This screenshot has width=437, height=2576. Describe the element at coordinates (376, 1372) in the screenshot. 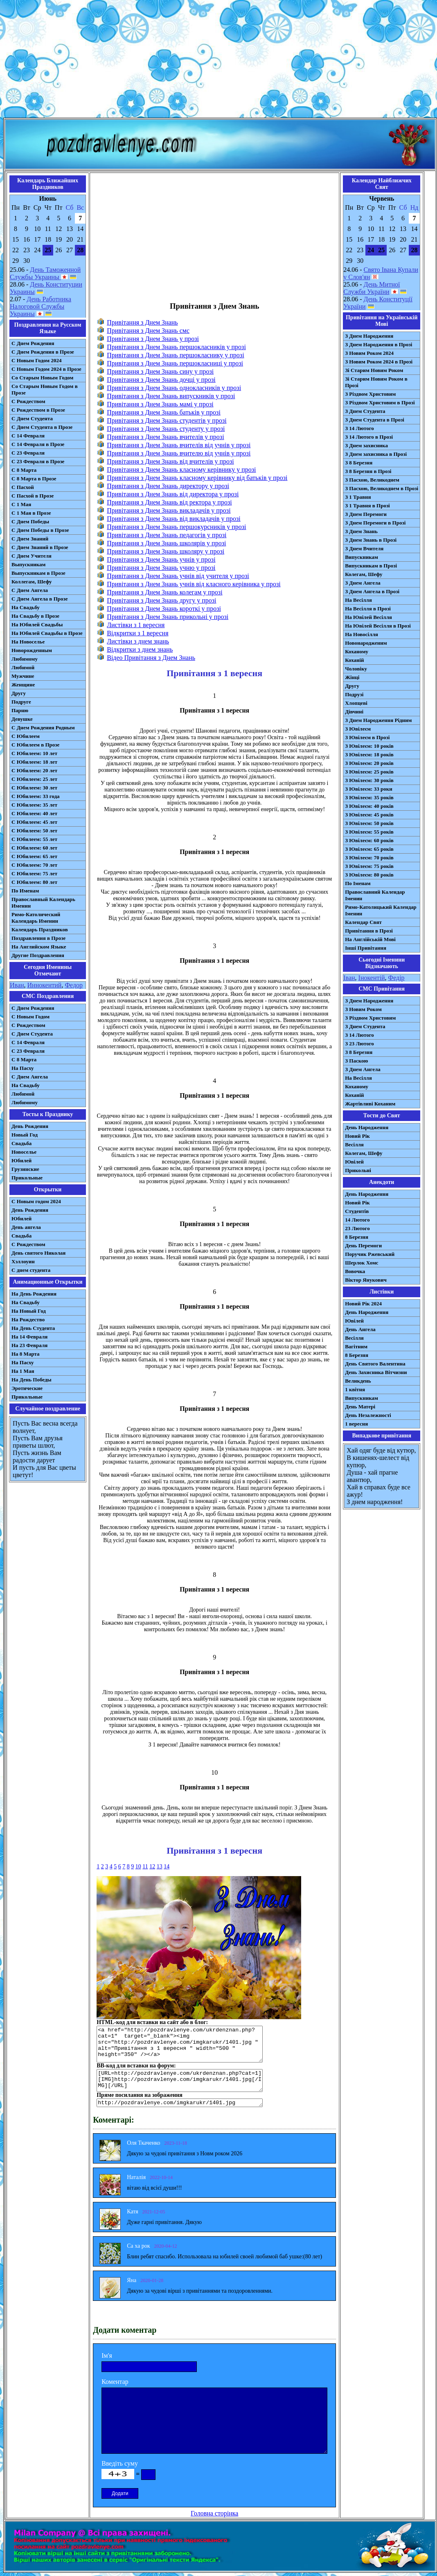

I see `День Захисника Вітчизни` at that location.